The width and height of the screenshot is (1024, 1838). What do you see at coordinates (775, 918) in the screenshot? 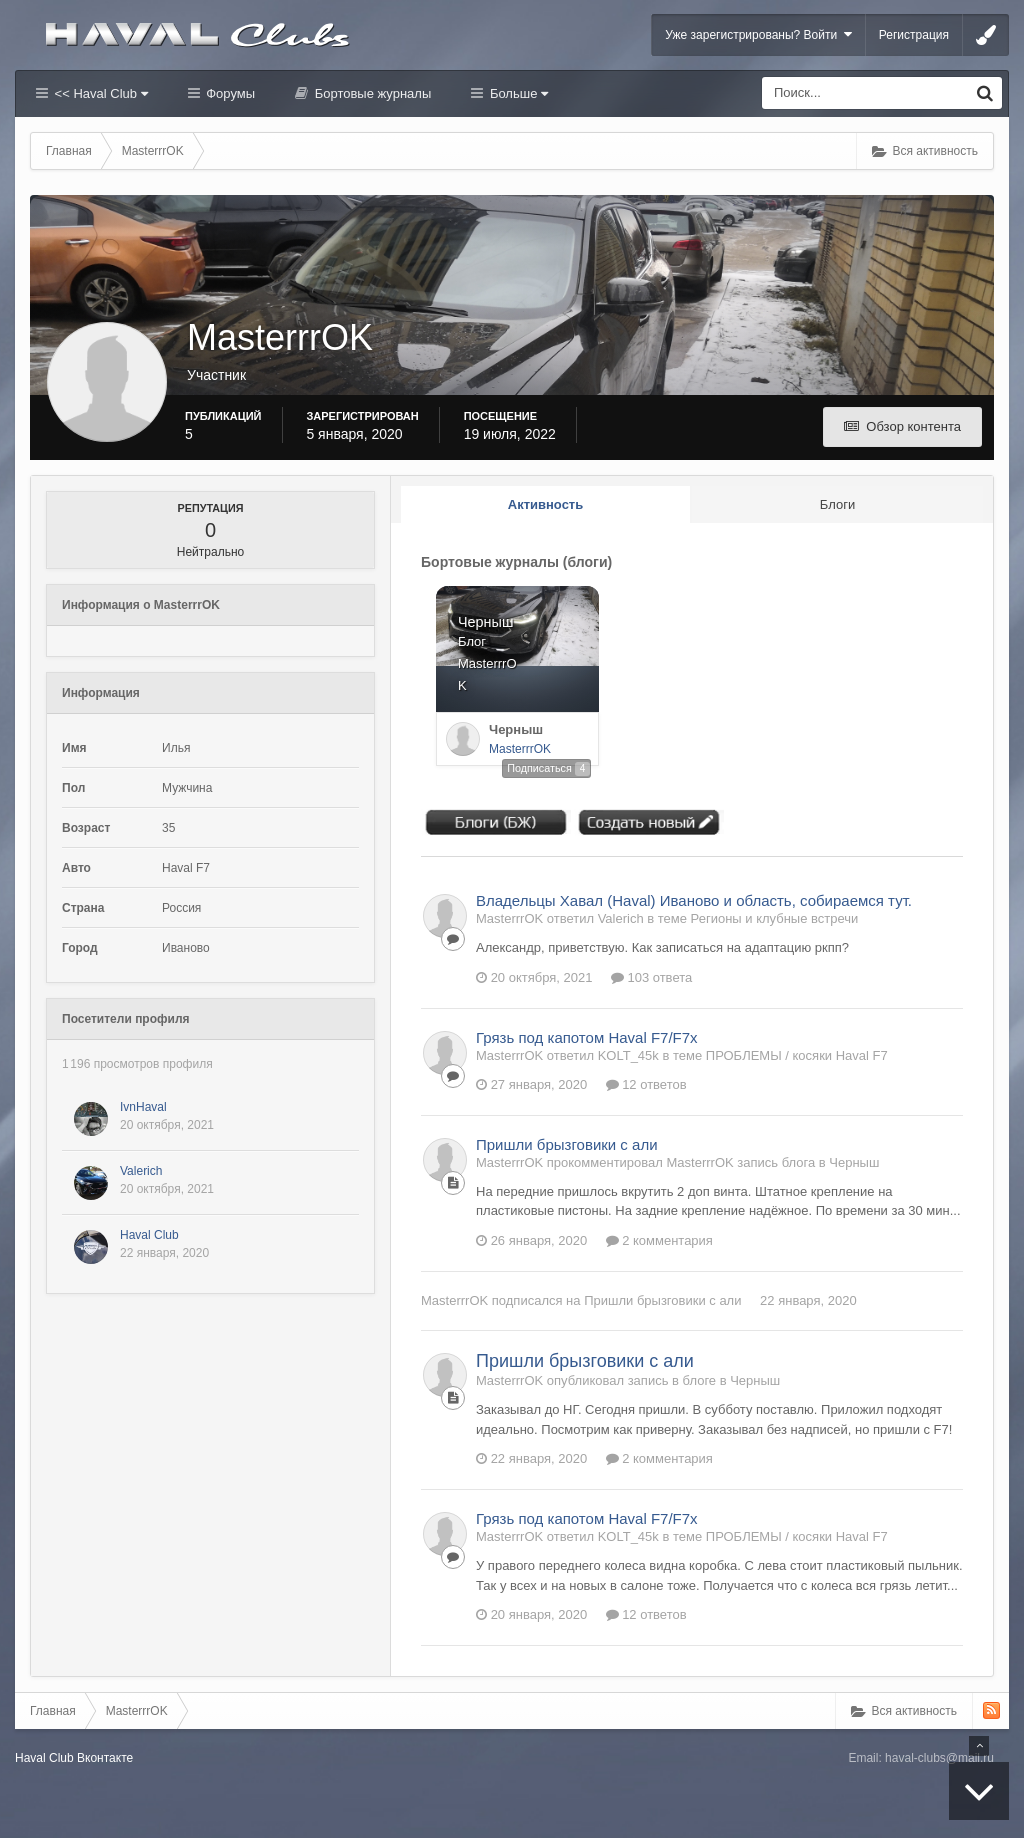
I see `Регионы и клубные встречи` at bounding box center [775, 918].